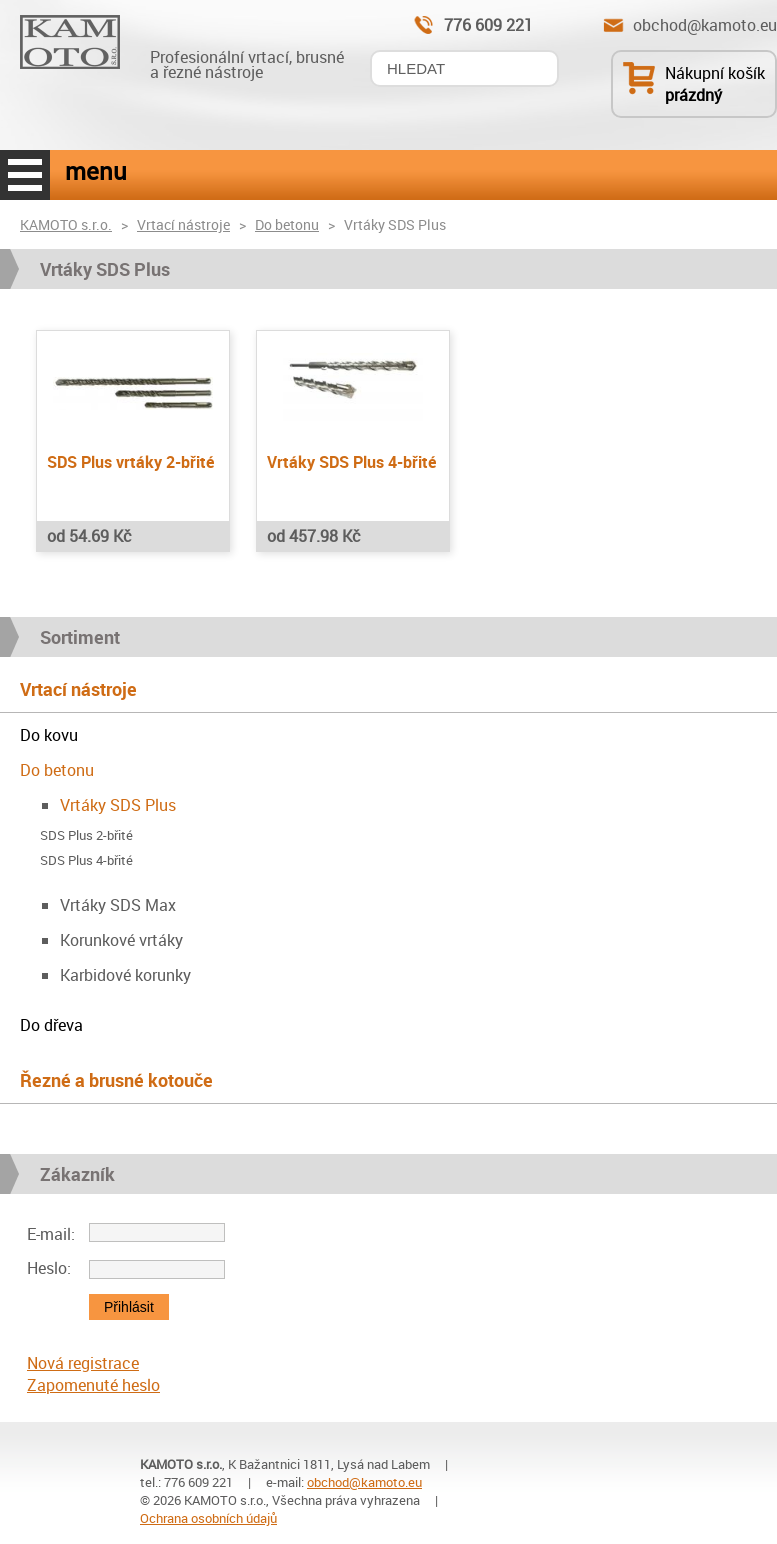 This screenshot has height=1544, width=777. What do you see at coordinates (118, 905) in the screenshot?
I see `Vrtáky SDS Max` at bounding box center [118, 905].